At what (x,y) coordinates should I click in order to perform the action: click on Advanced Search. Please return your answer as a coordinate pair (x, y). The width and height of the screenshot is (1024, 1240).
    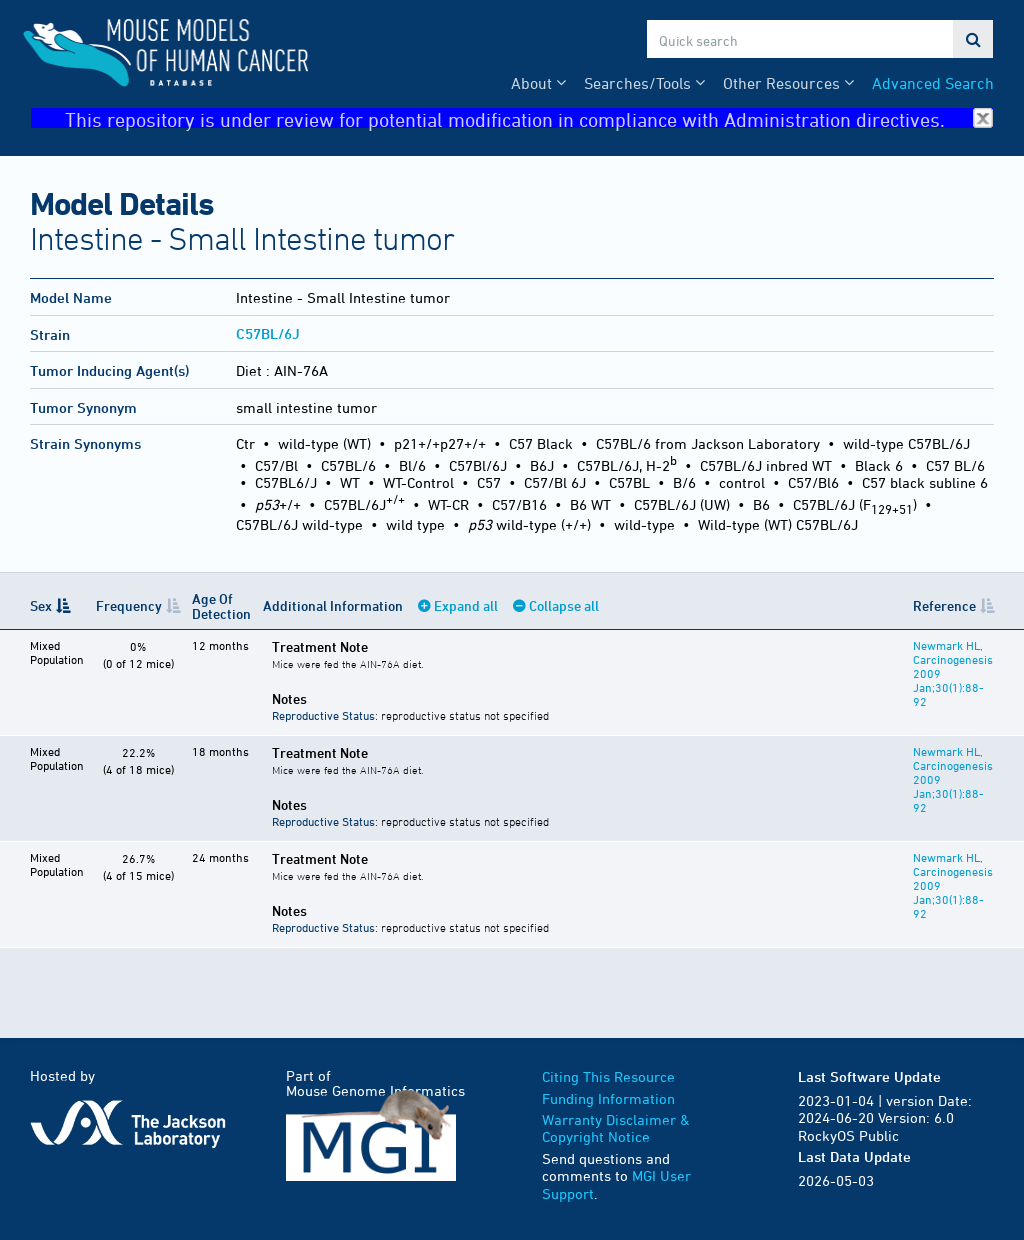
    Looking at the image, I should click on (933, 83).